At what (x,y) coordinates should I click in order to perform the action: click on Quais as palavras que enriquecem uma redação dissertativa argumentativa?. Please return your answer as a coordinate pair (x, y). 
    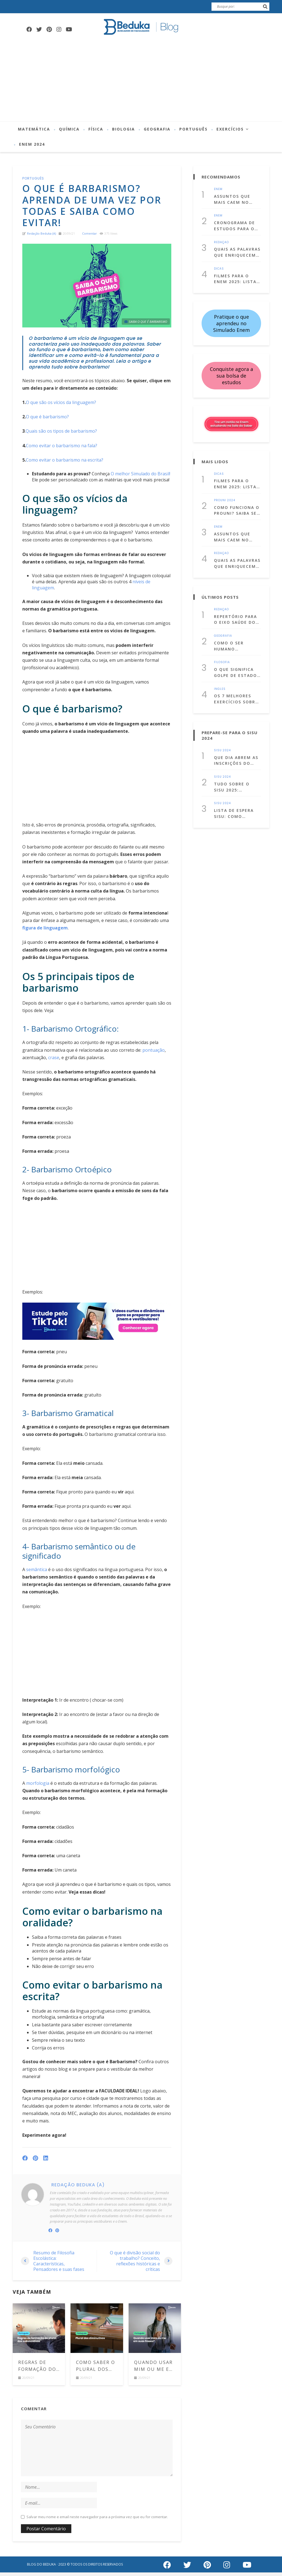
    Looking at the image, I should click on (237, 249).